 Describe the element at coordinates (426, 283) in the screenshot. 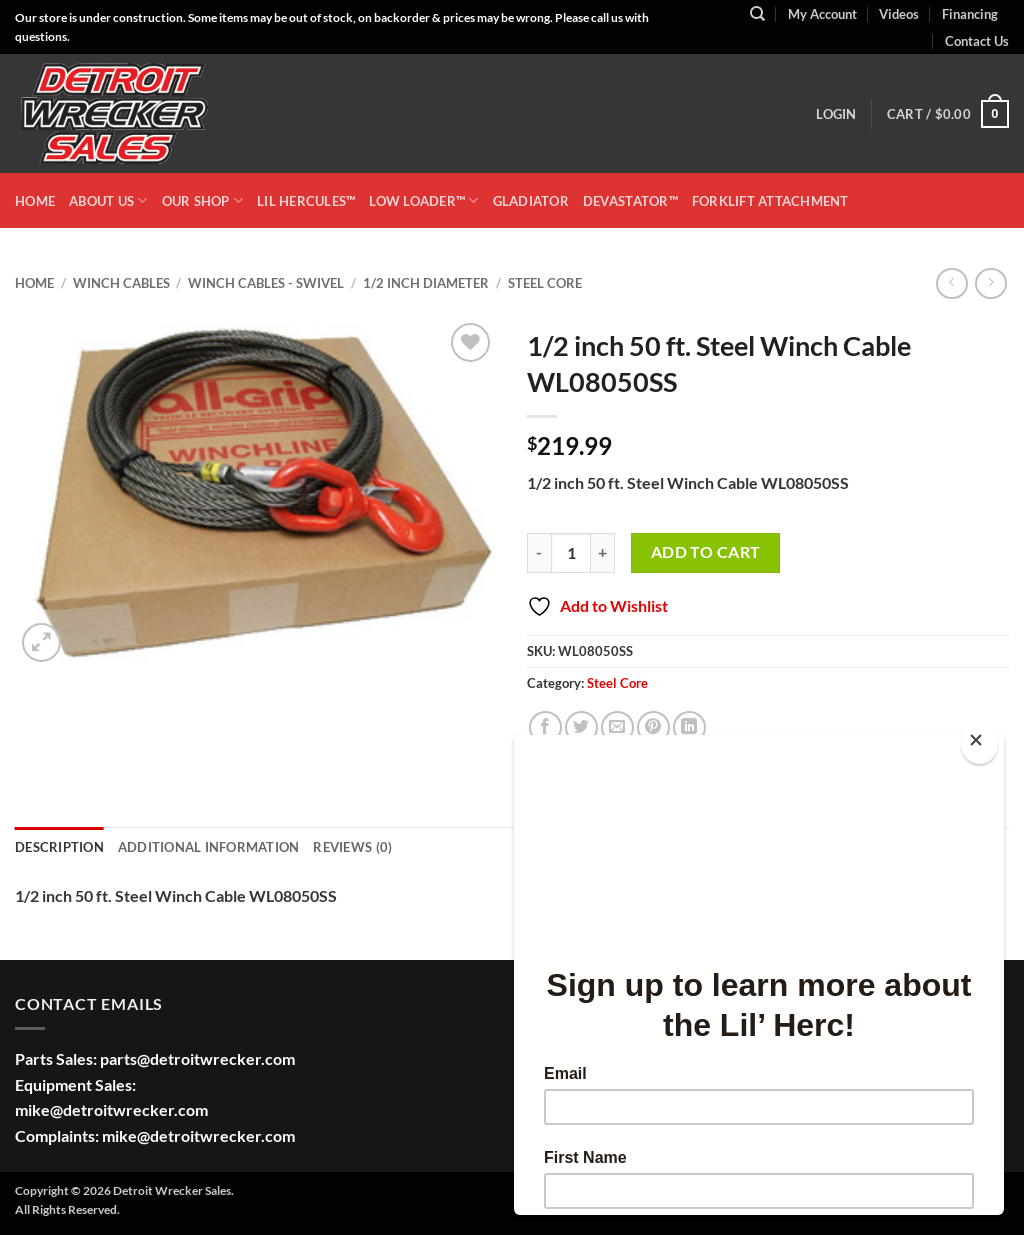

I see `1/2 Inch Diameter` at that location.